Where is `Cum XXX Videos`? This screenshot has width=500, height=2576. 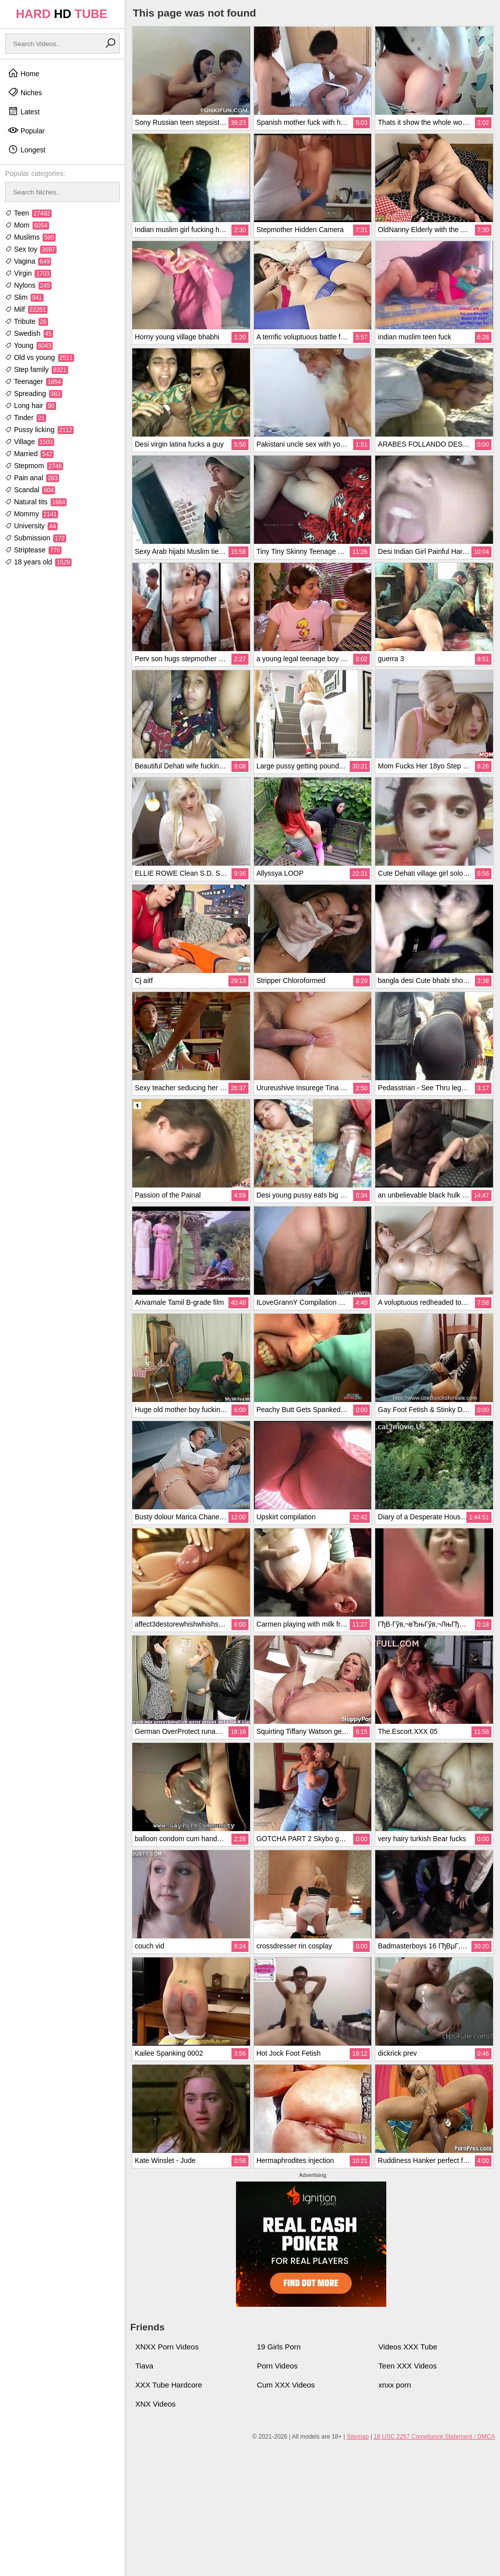
Cum XXX Videos is located at coordinates (286, 2385).